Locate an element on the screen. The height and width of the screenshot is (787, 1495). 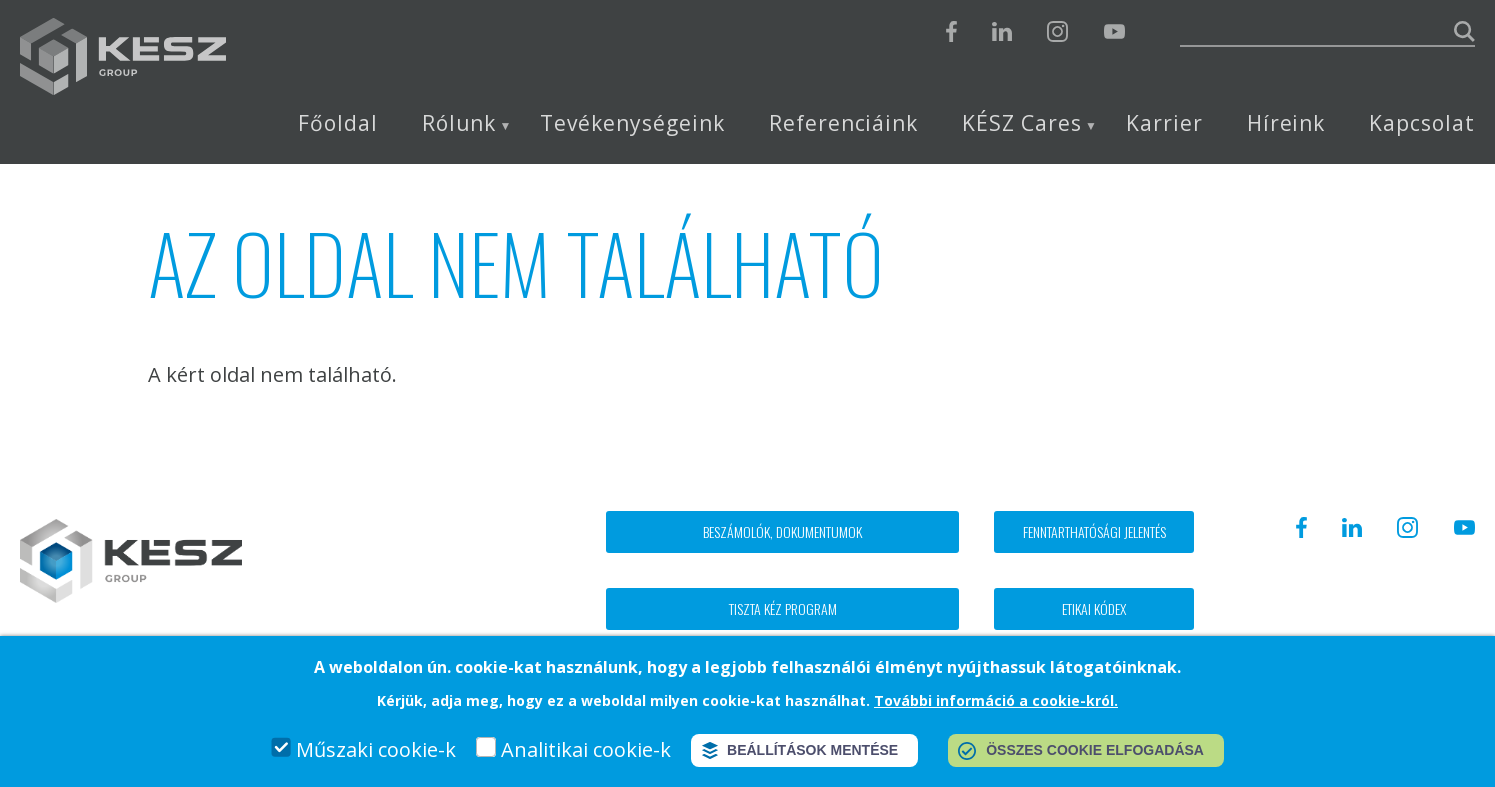
Tiszta kéz program is located at coordinates (783, 608).